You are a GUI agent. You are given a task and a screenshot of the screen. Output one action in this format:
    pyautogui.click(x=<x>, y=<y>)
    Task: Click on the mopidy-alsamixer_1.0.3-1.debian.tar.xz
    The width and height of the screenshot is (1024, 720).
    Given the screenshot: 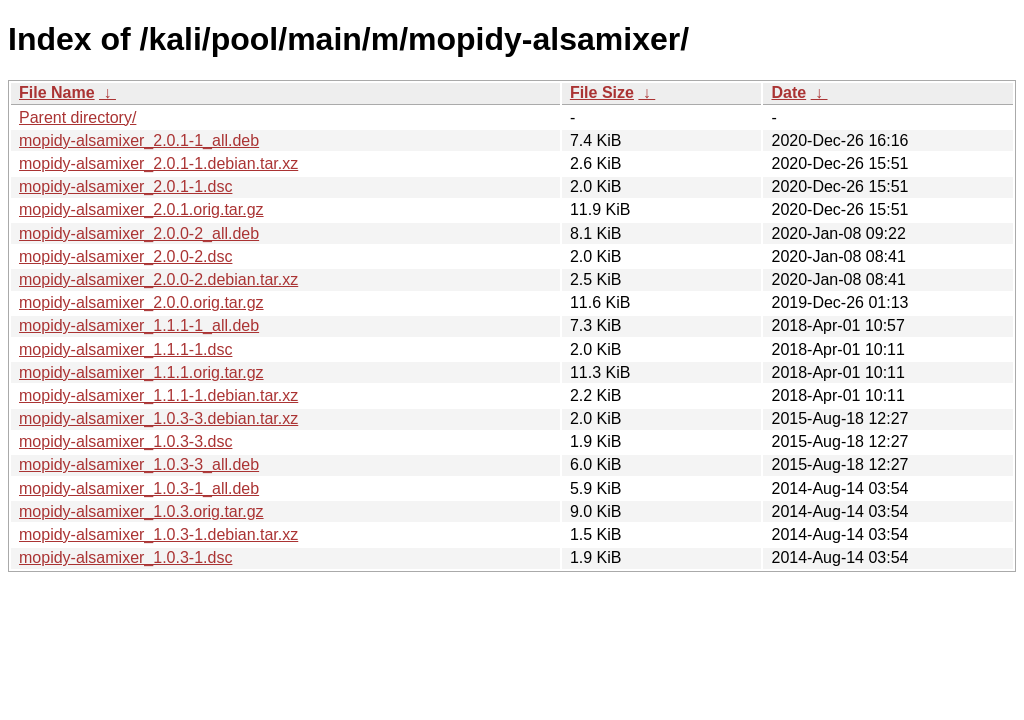 What is the action you would take?
    pyautogui.click(x=158, y=534)
    